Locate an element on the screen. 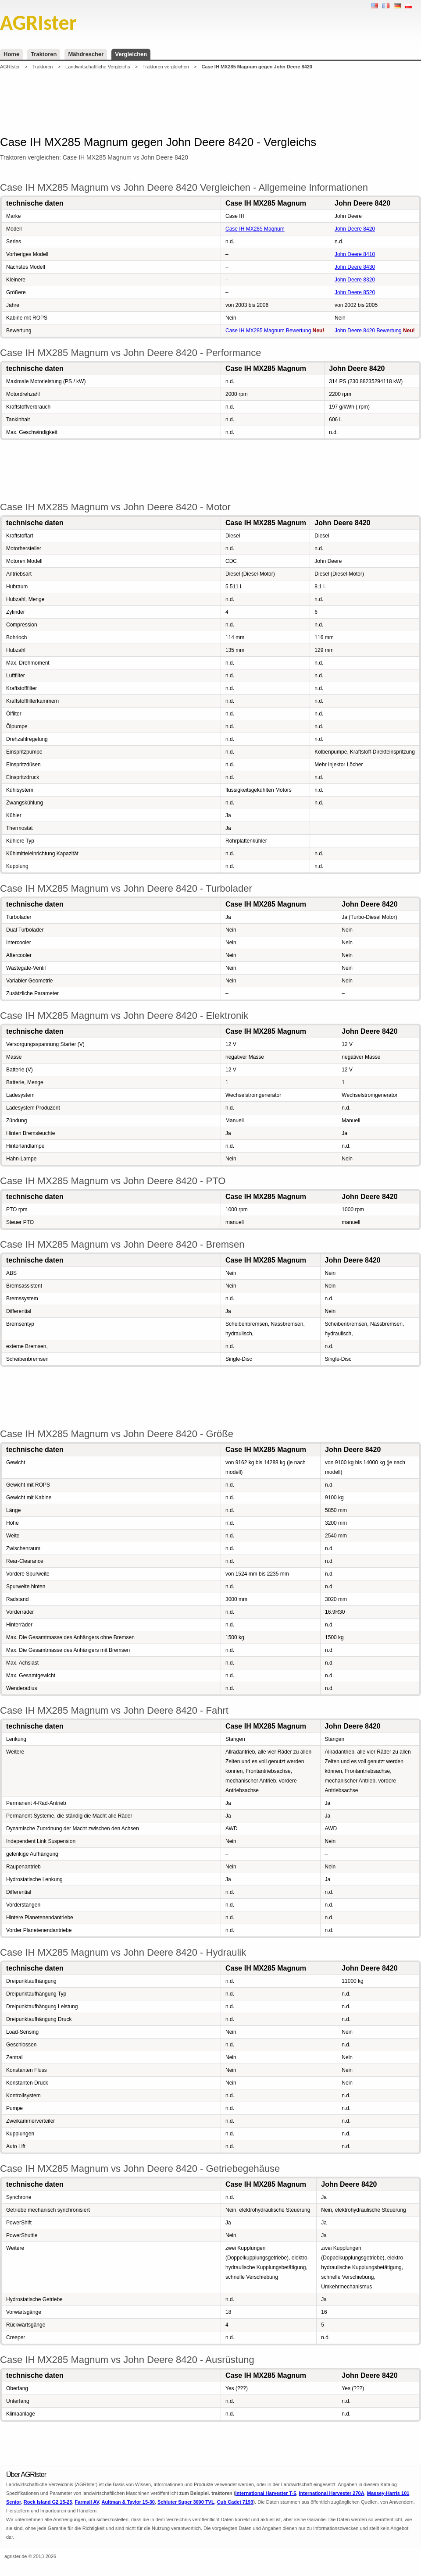 The width and height of the screenshot is (421, 2576). [Advertisement] is located at coordinates (210, 102).